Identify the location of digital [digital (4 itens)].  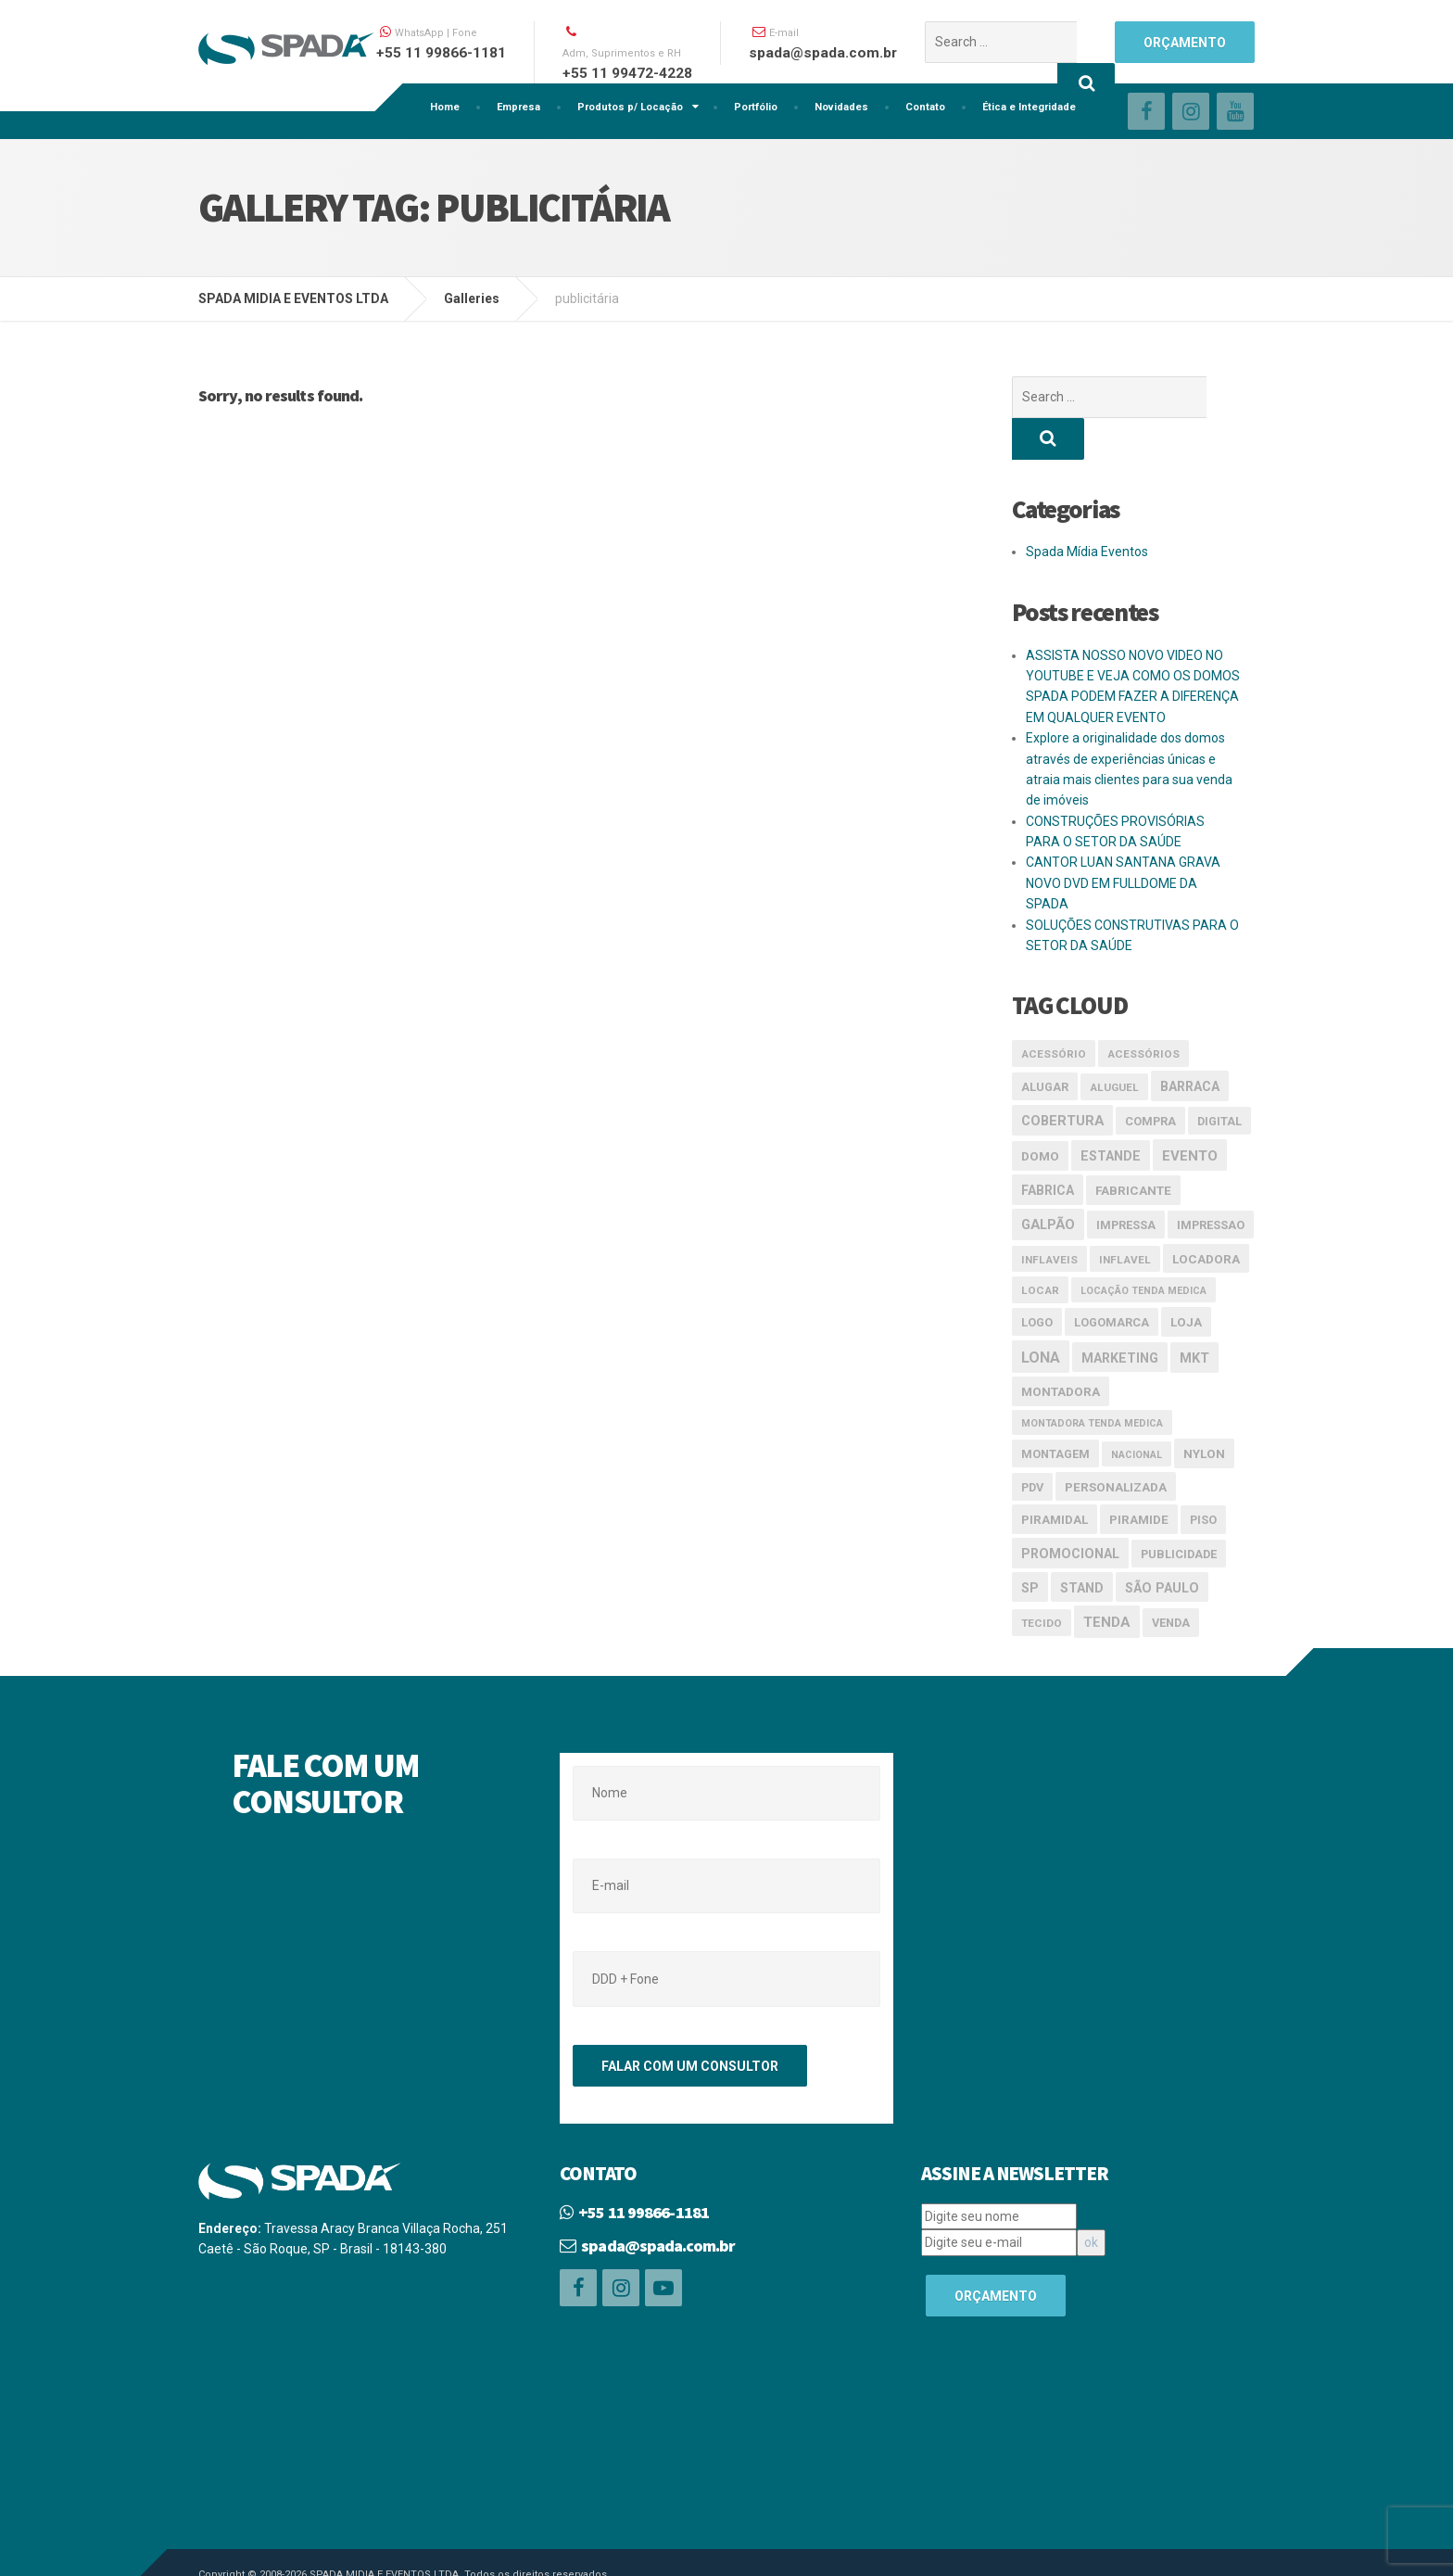
(1219, 1079).